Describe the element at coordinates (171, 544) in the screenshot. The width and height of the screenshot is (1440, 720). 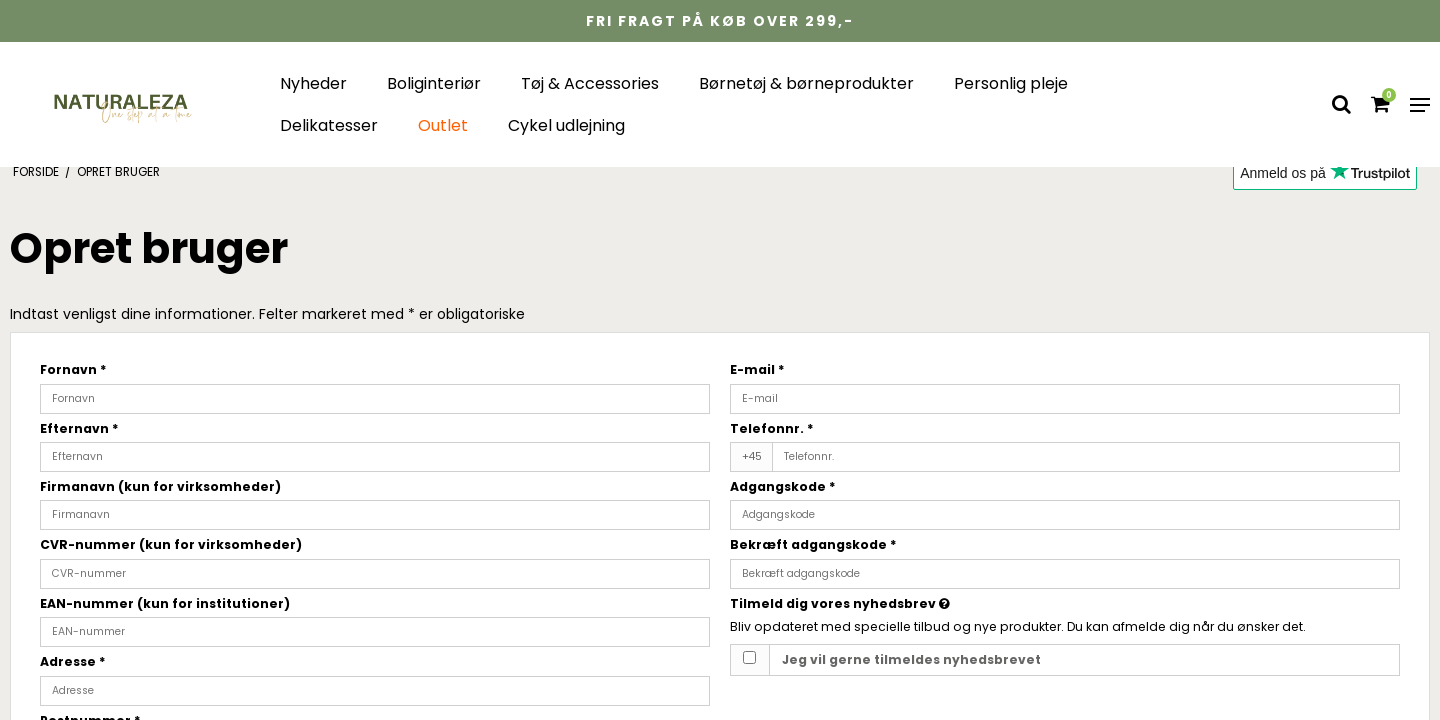
I see `CVR-nummer (kun for virksomheder)` at that location.